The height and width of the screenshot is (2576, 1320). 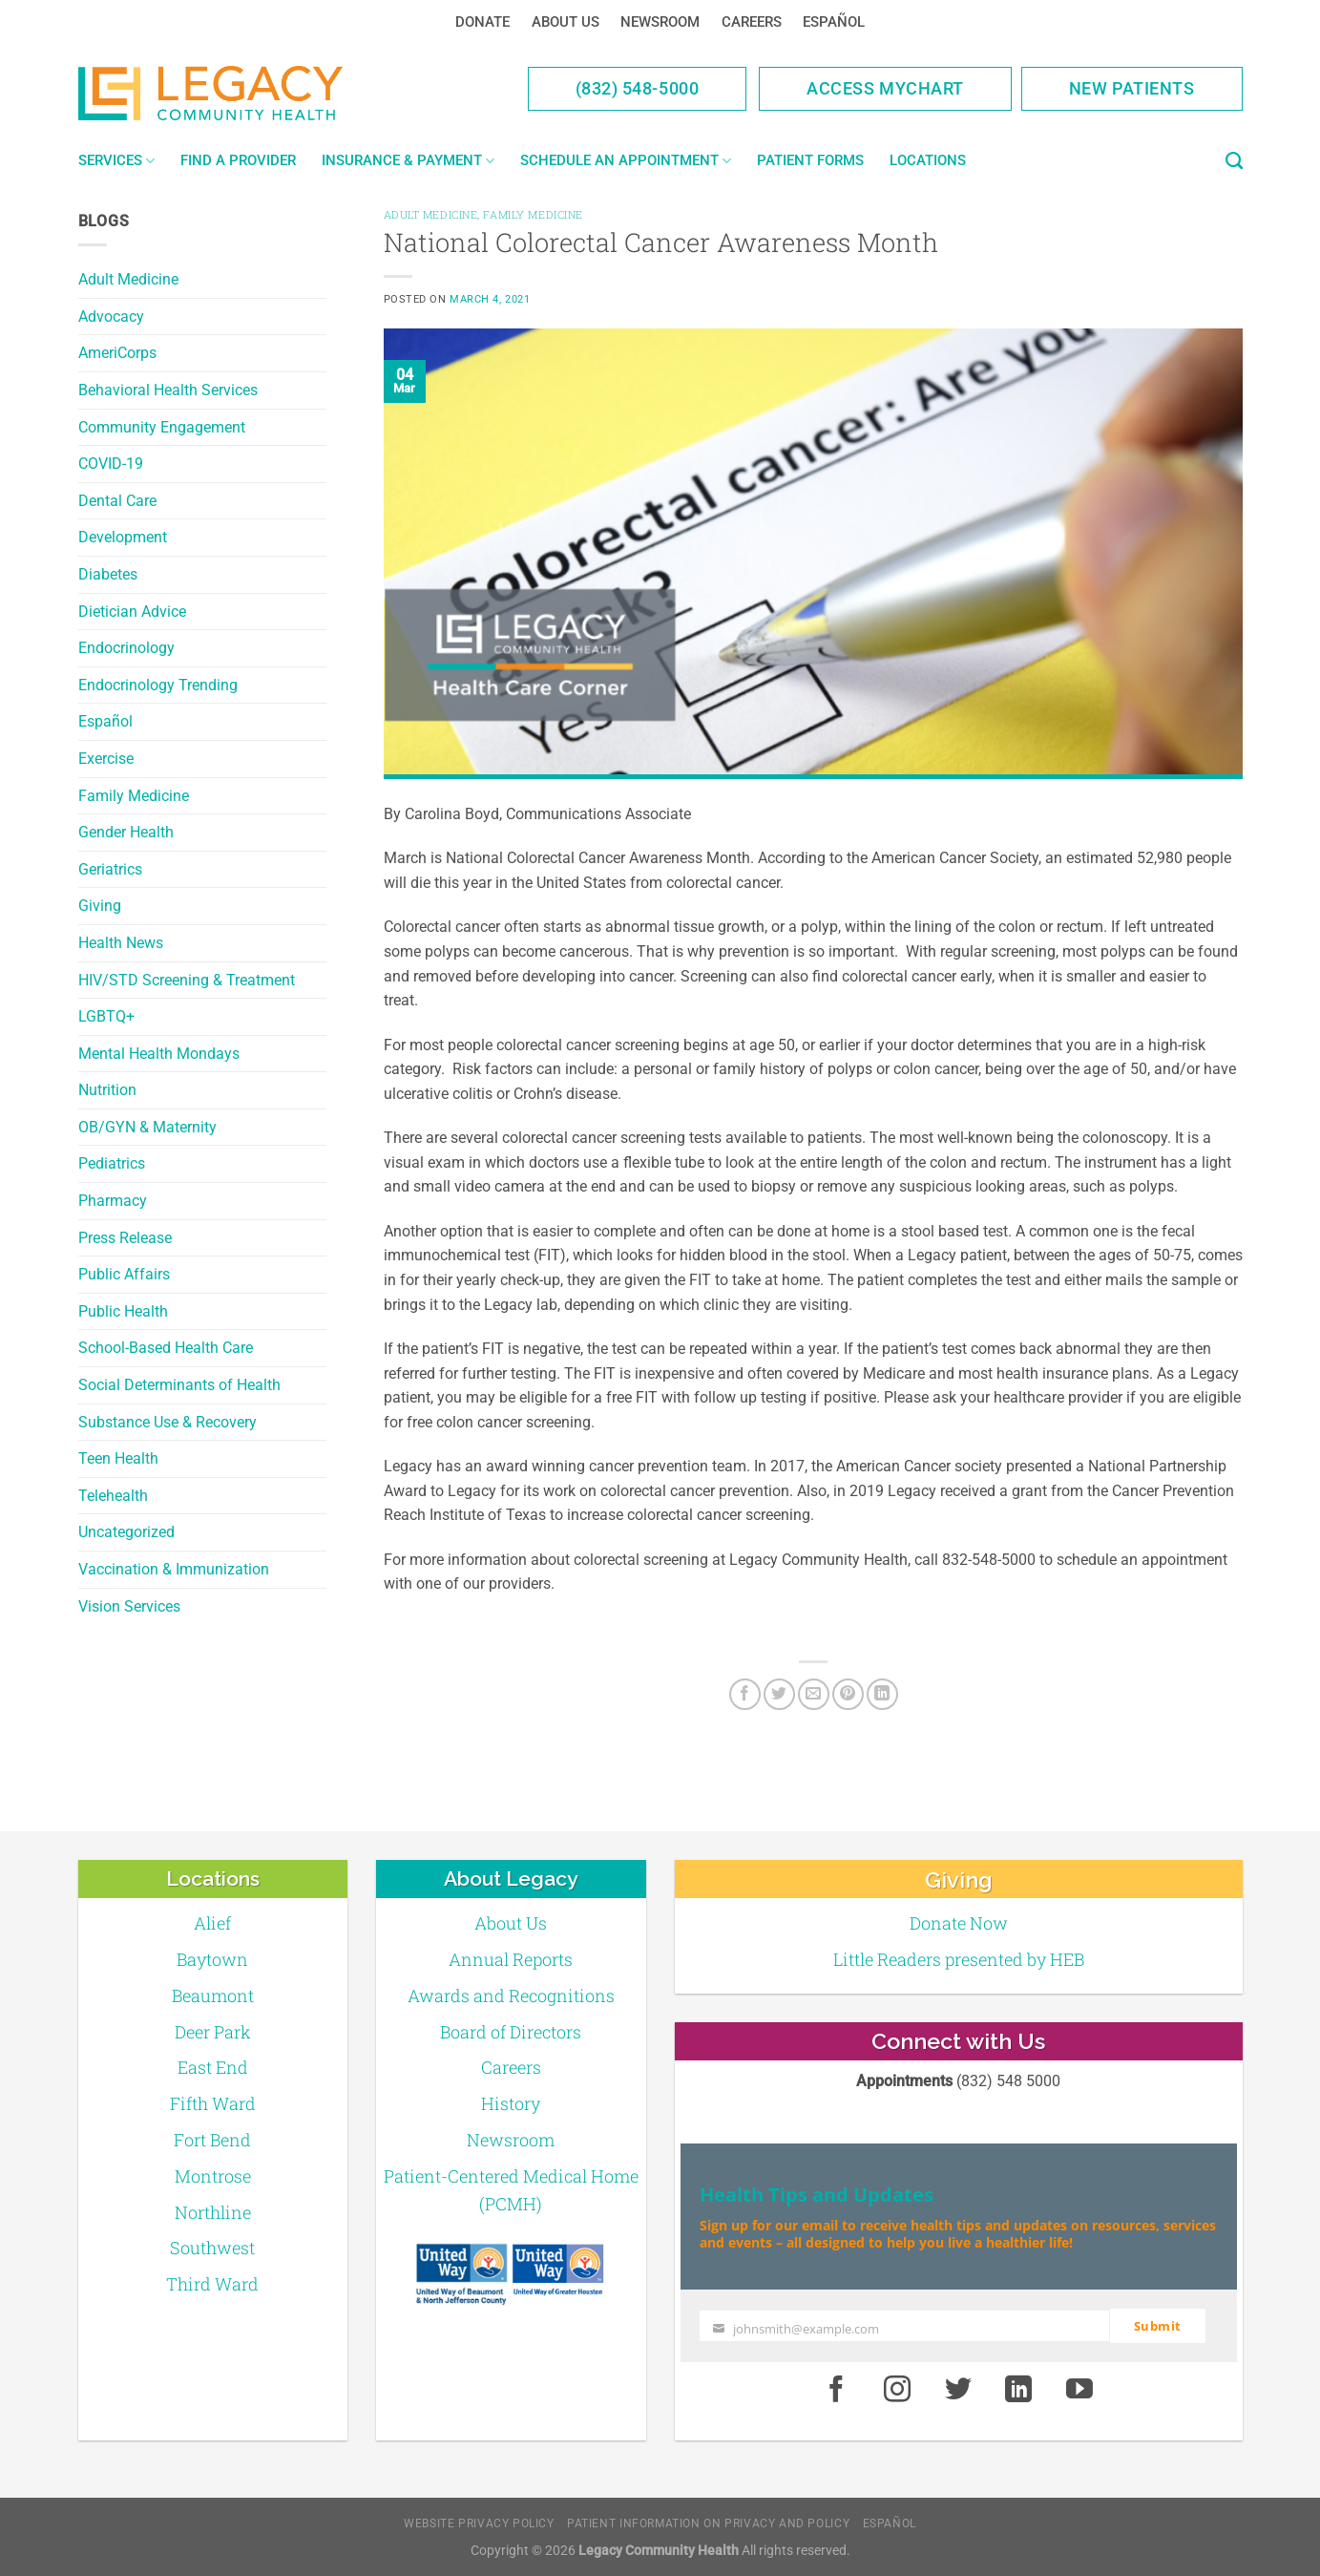 What do you see at coordinates (638, 88) in the screenshot?
I see `(832) 548-5000` at bounding box center [638, 88].